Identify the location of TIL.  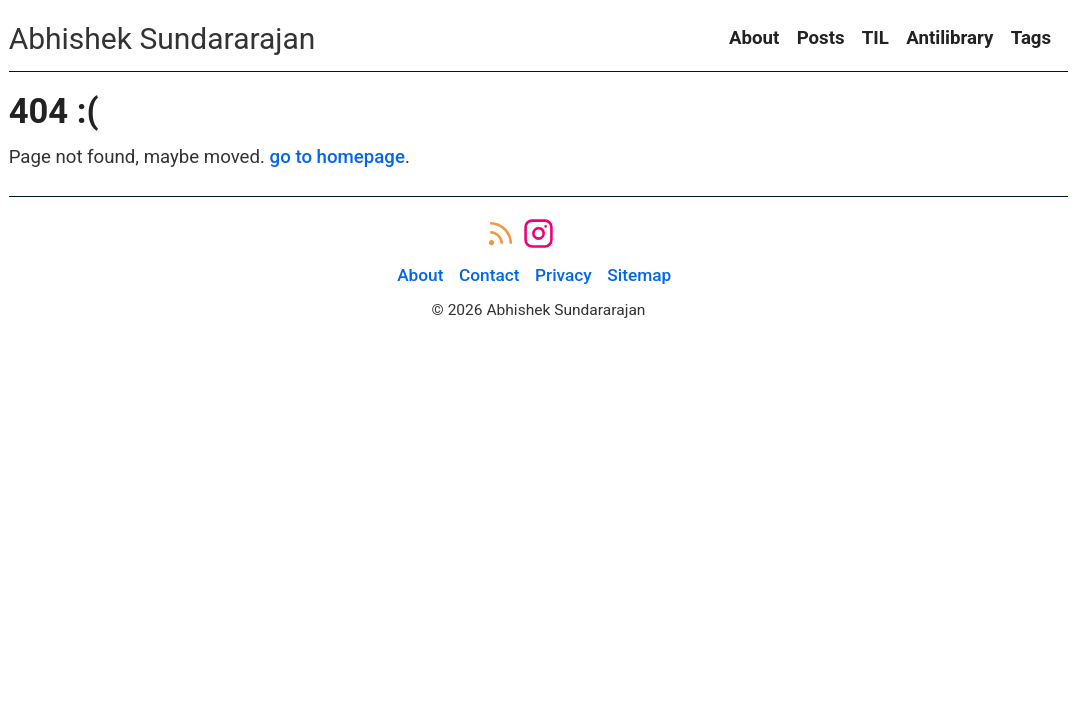
(875, 38).